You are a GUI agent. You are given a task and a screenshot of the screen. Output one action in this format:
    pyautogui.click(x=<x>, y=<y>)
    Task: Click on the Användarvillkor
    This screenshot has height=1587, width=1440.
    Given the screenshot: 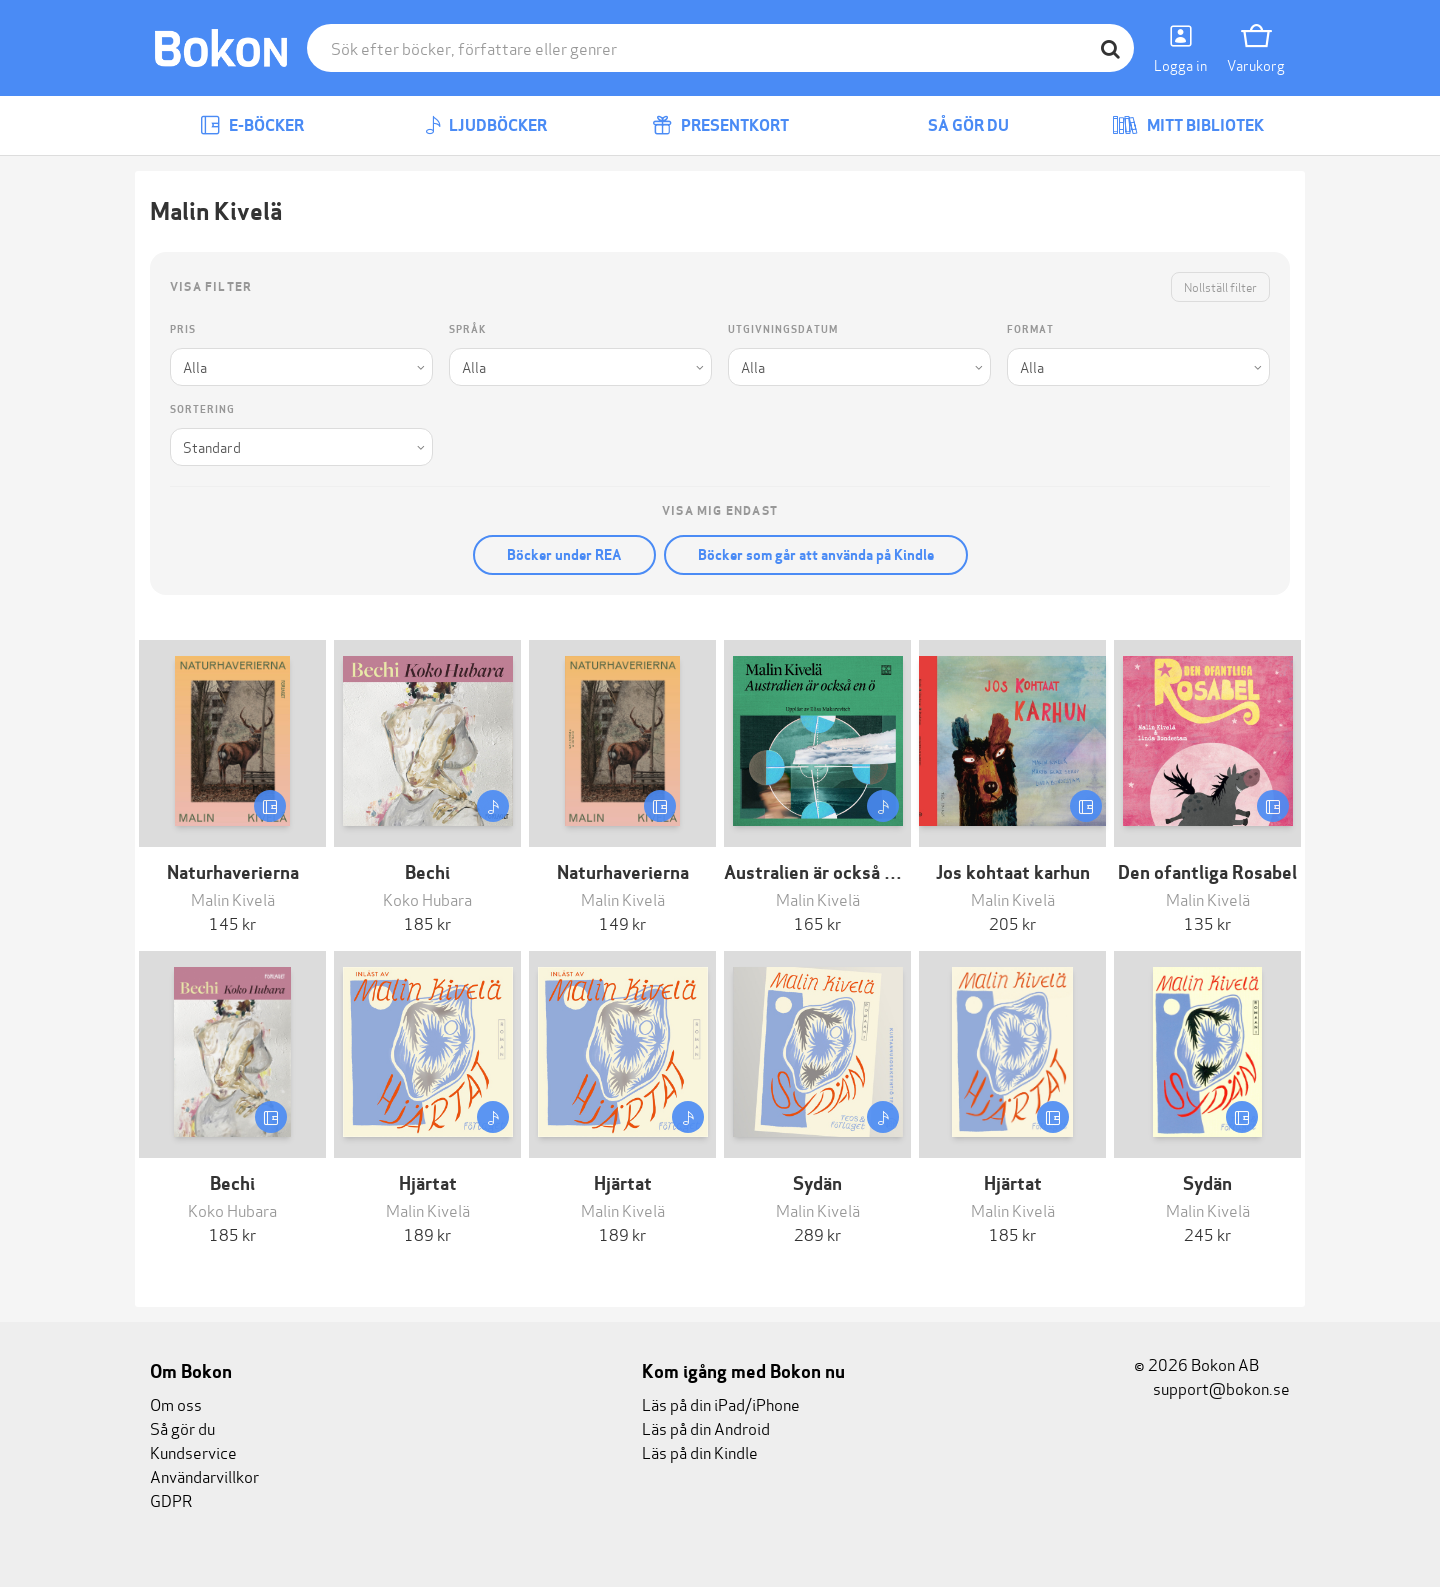 What is the action you would take?
    pyautogui.click(x=204, y=1475)
    